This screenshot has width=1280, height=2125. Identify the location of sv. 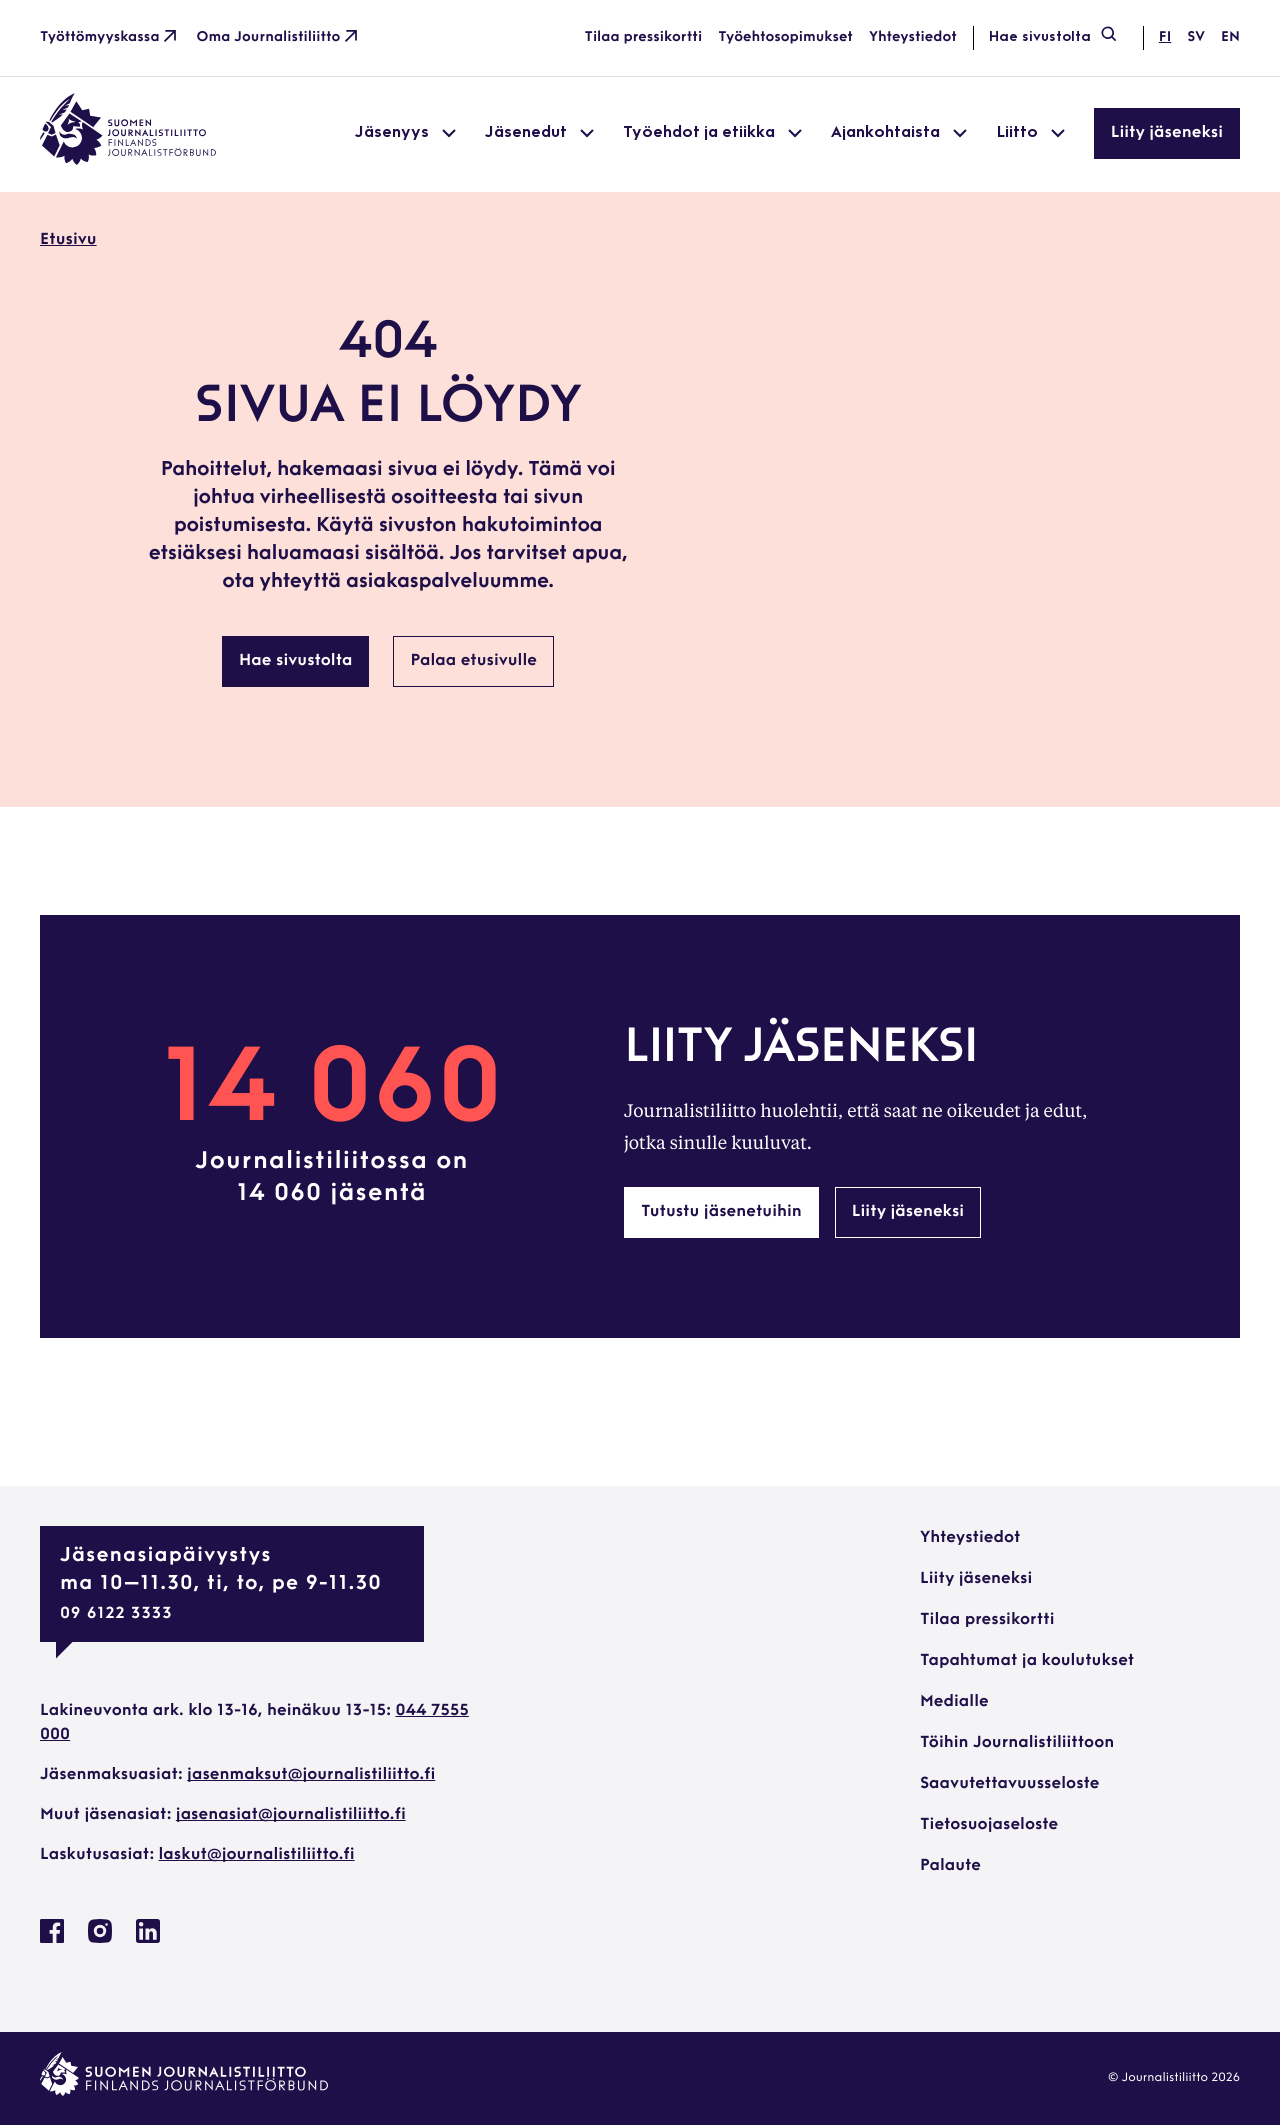
(1196, 37).